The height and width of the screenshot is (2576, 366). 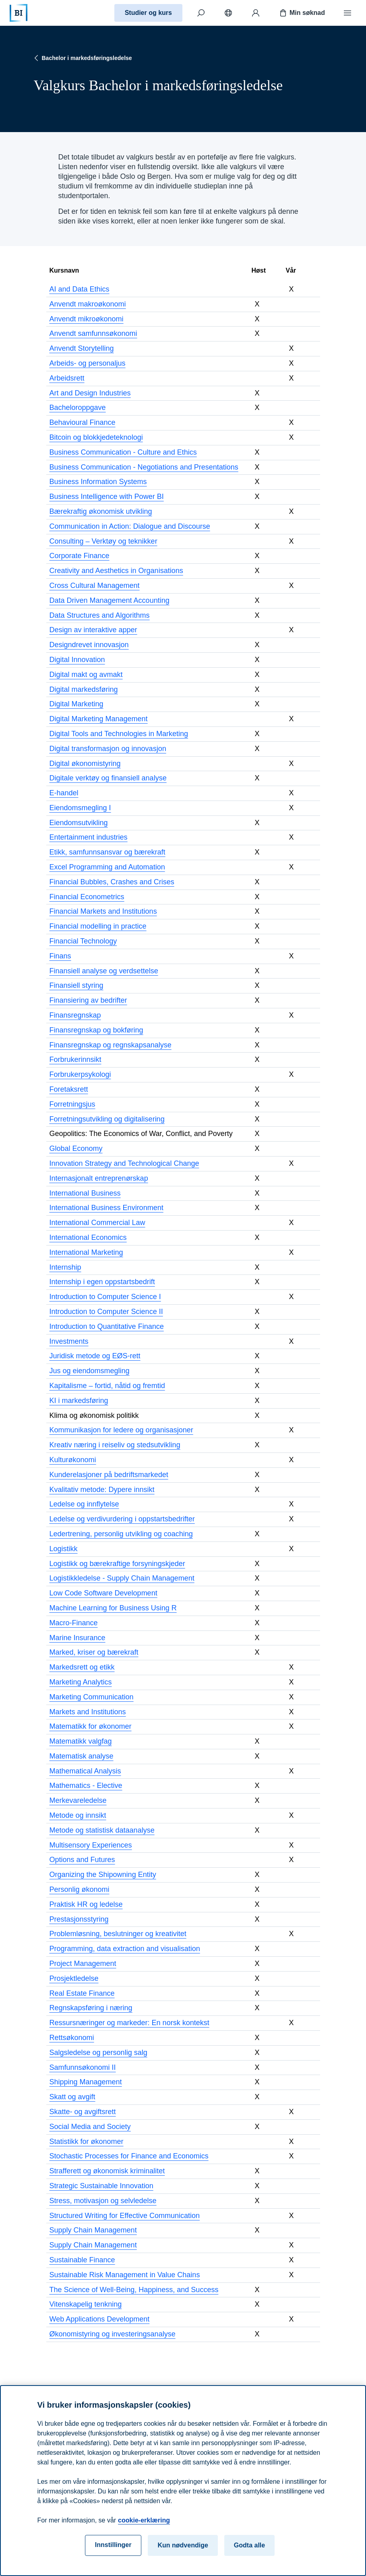 I want to click on Data Driven Management Accounting, so click(x=110, y=600).